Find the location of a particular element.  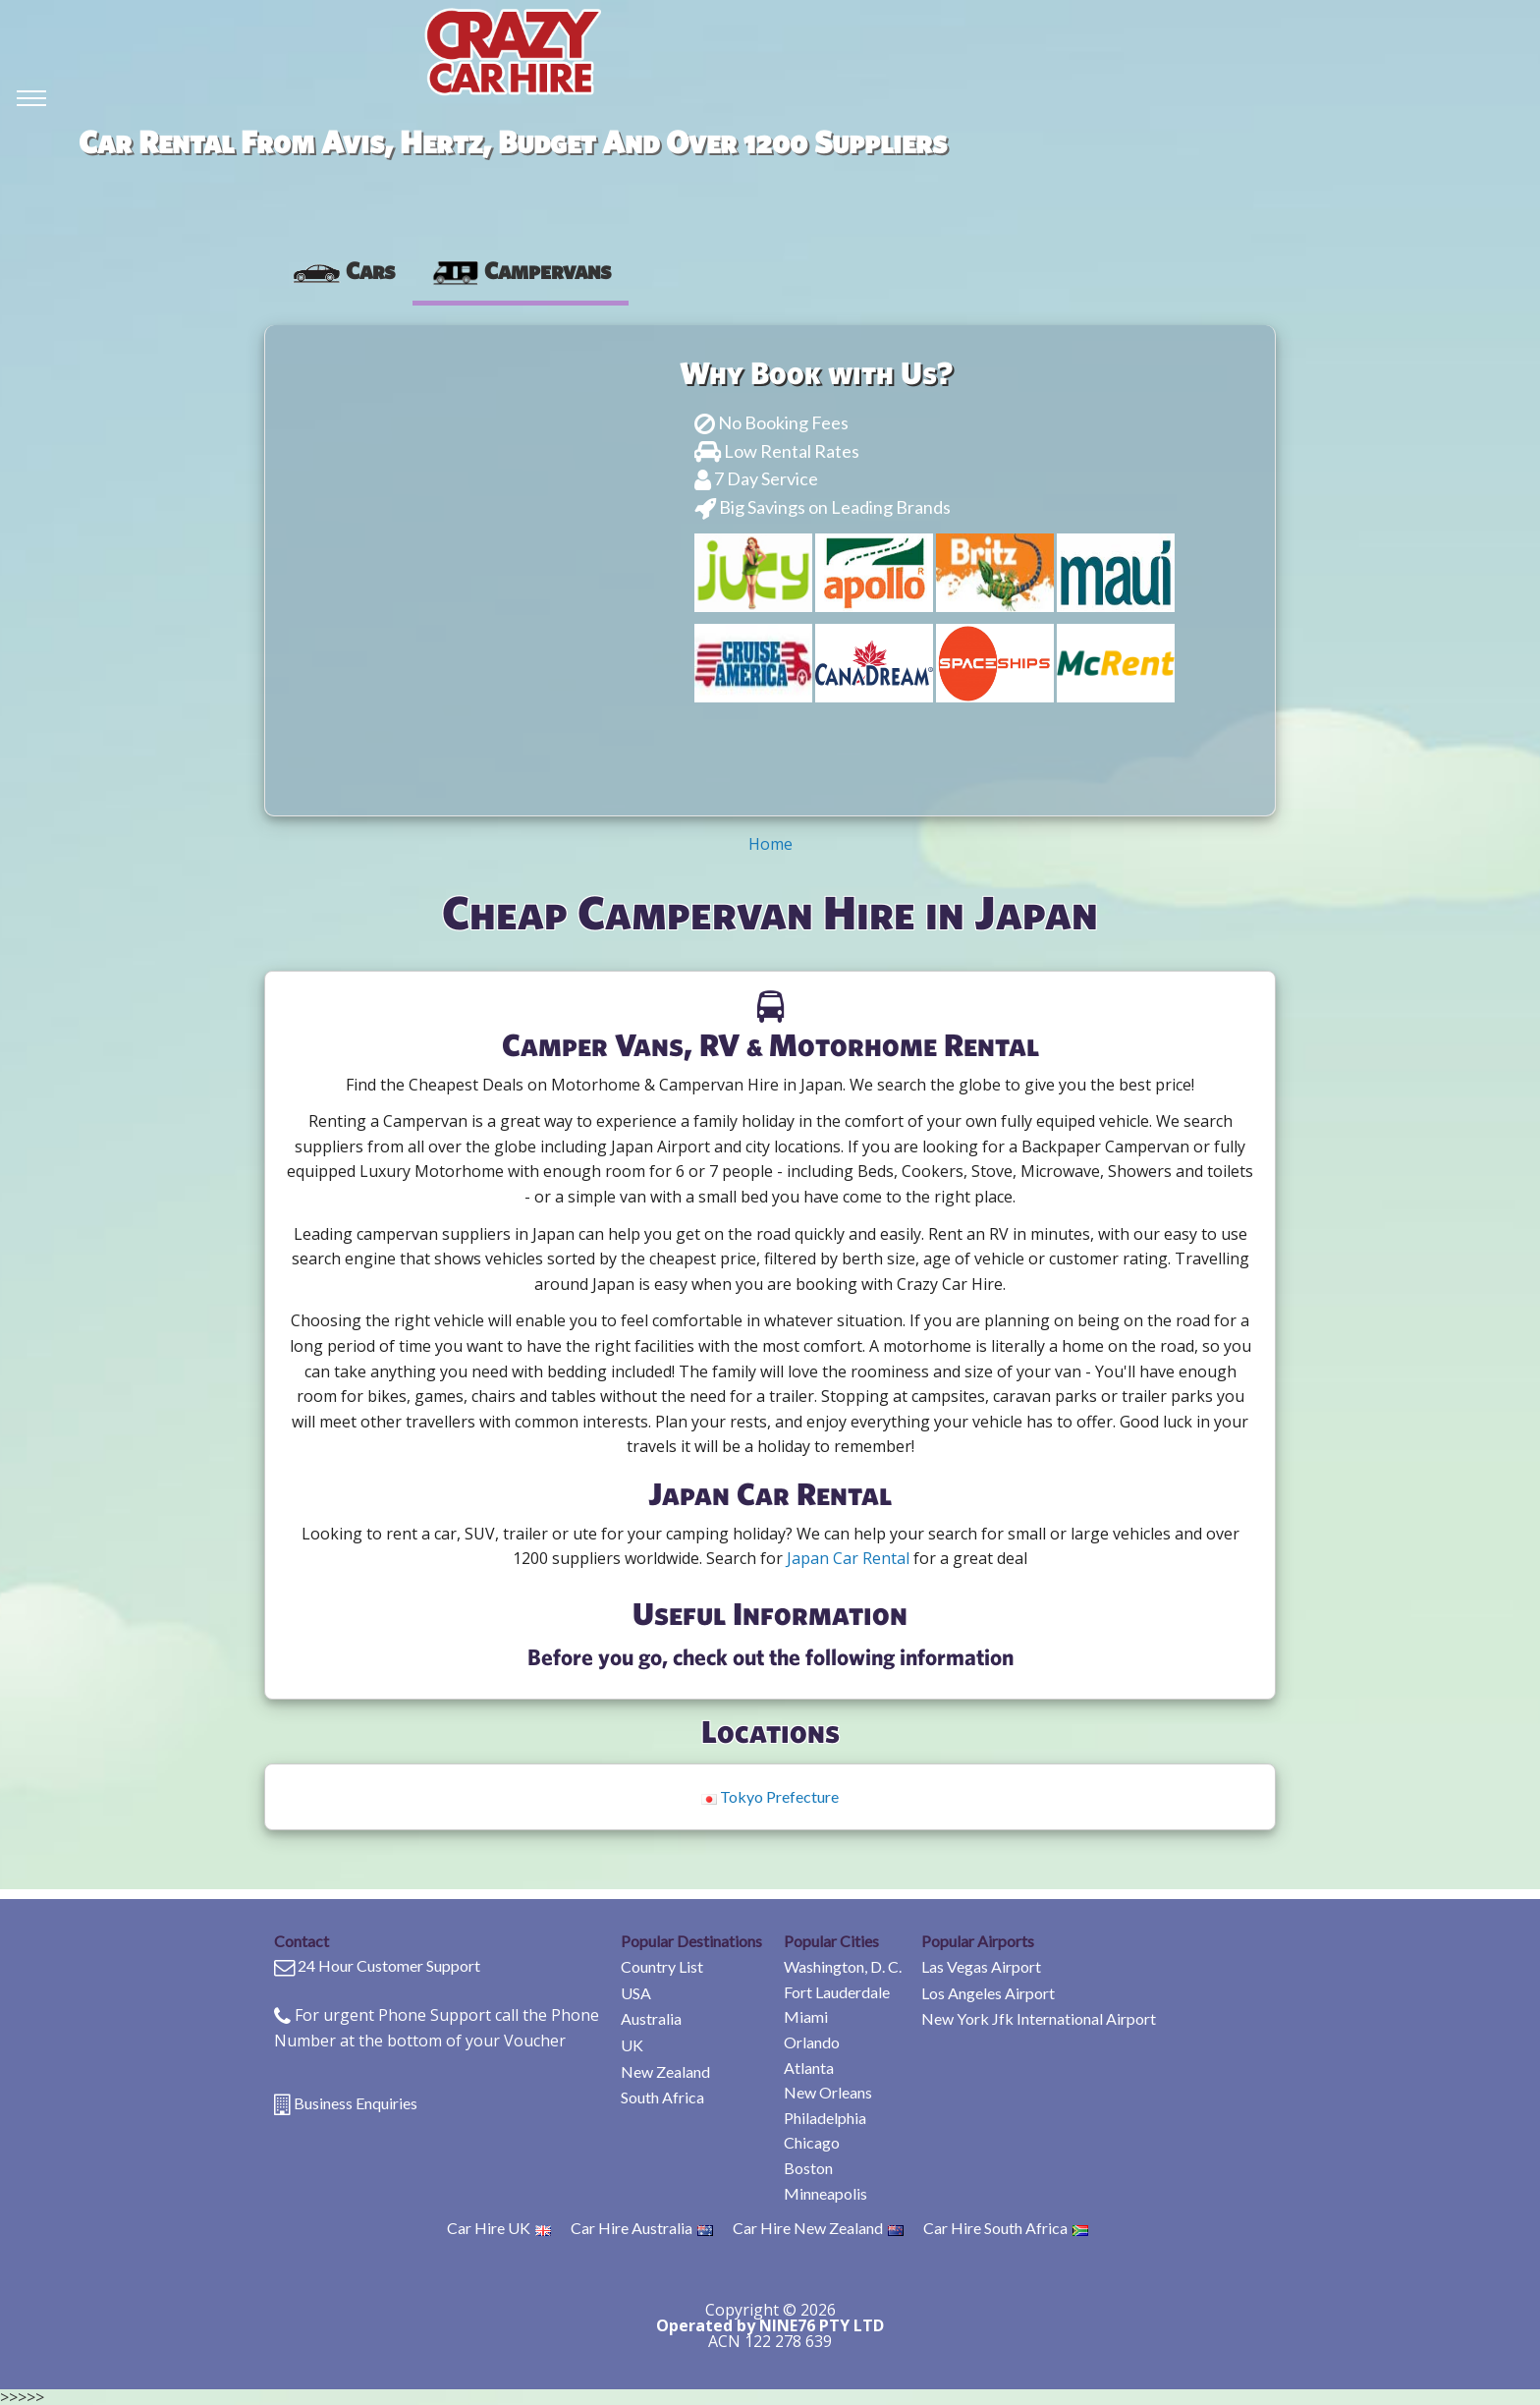

New Orleans is located at coordinates (828, 2092).